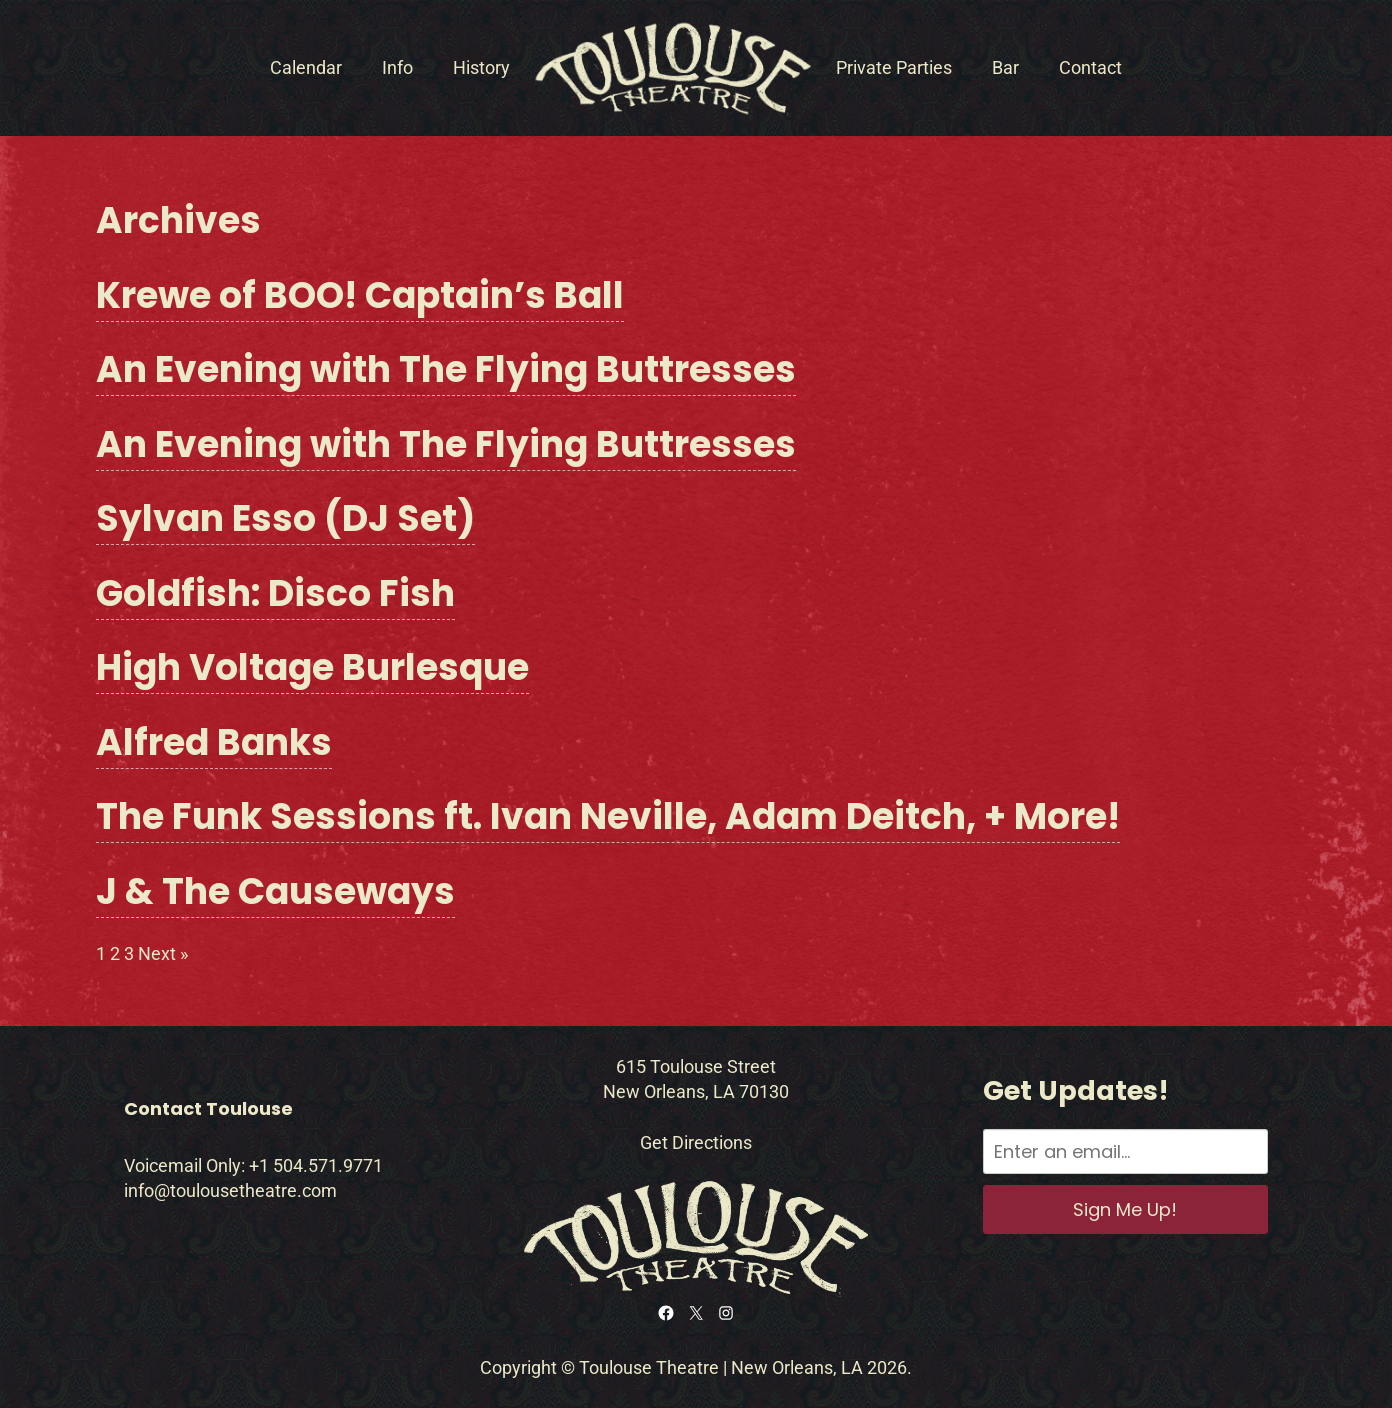 This screenshot has height=1408, width=1392. I want to click on Krewe of BOO! Captain’s Ball, so click(360, 295).